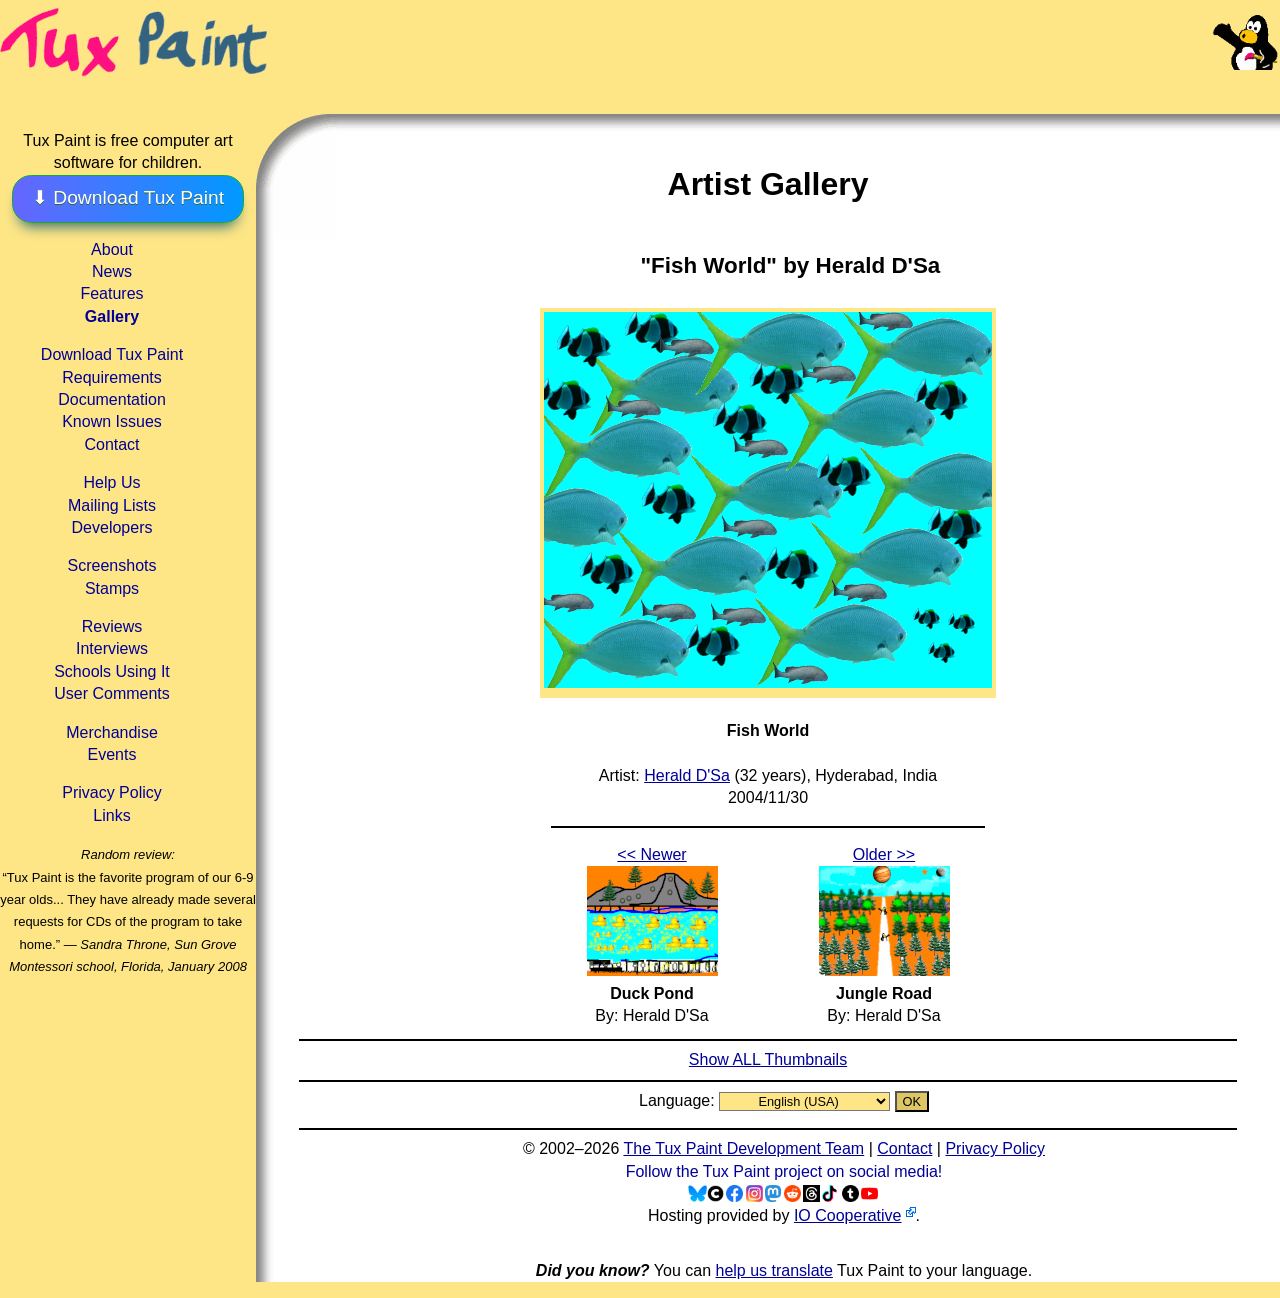 This screenshot has height=1298, width=1280. Describe the element at coordinates (651, 854) in the screenshot. I see `<< Newer` at that location.